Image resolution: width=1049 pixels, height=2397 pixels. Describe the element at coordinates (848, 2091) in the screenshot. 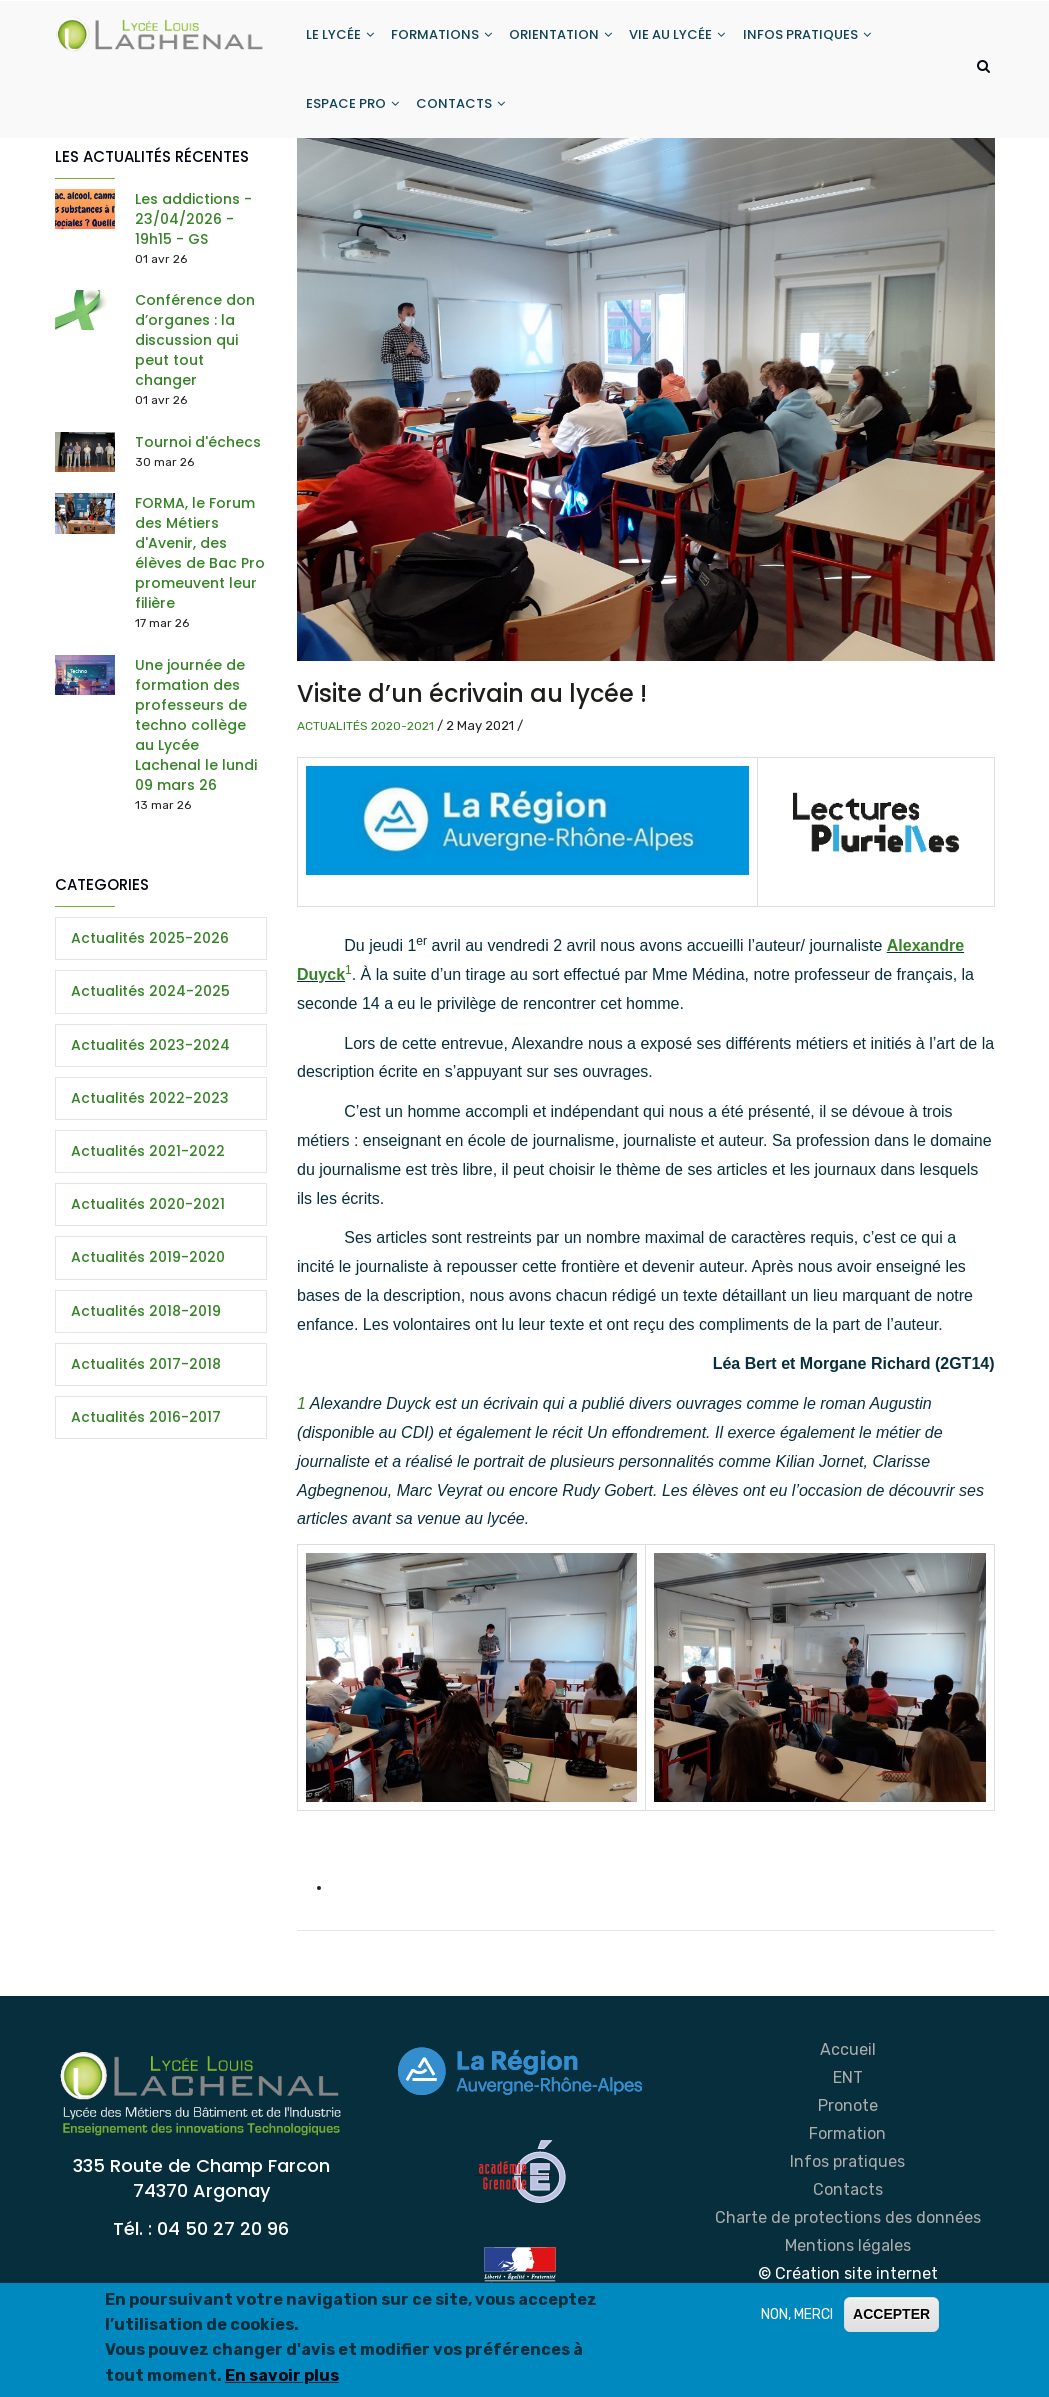

I see `ENT` at that location.